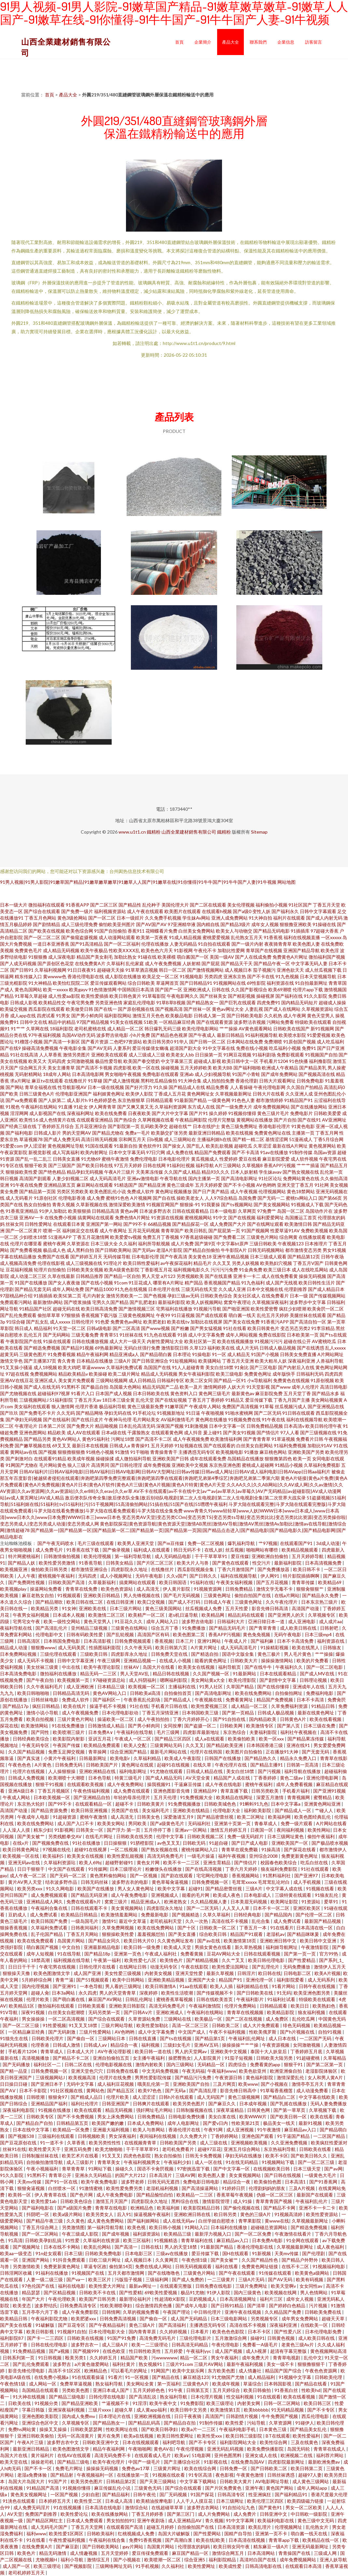  I want to click on 激情91, so click(109, 1921).